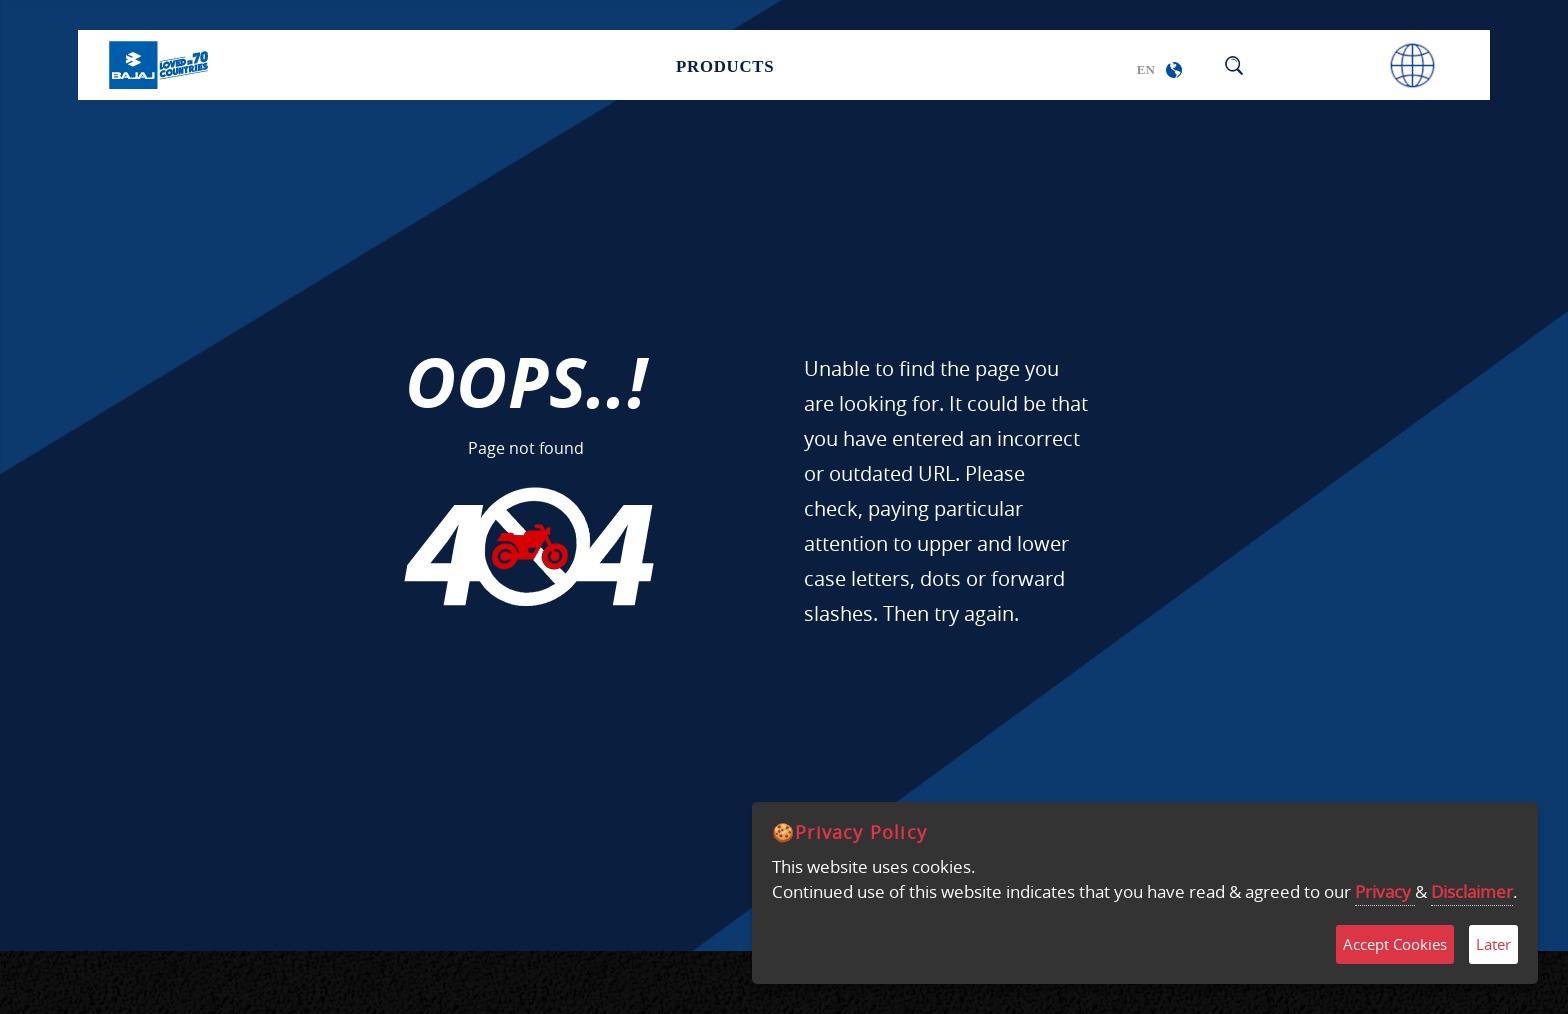 This screenshot has height=1014, width=1568. I want to click on Later, so click(1493, 944).